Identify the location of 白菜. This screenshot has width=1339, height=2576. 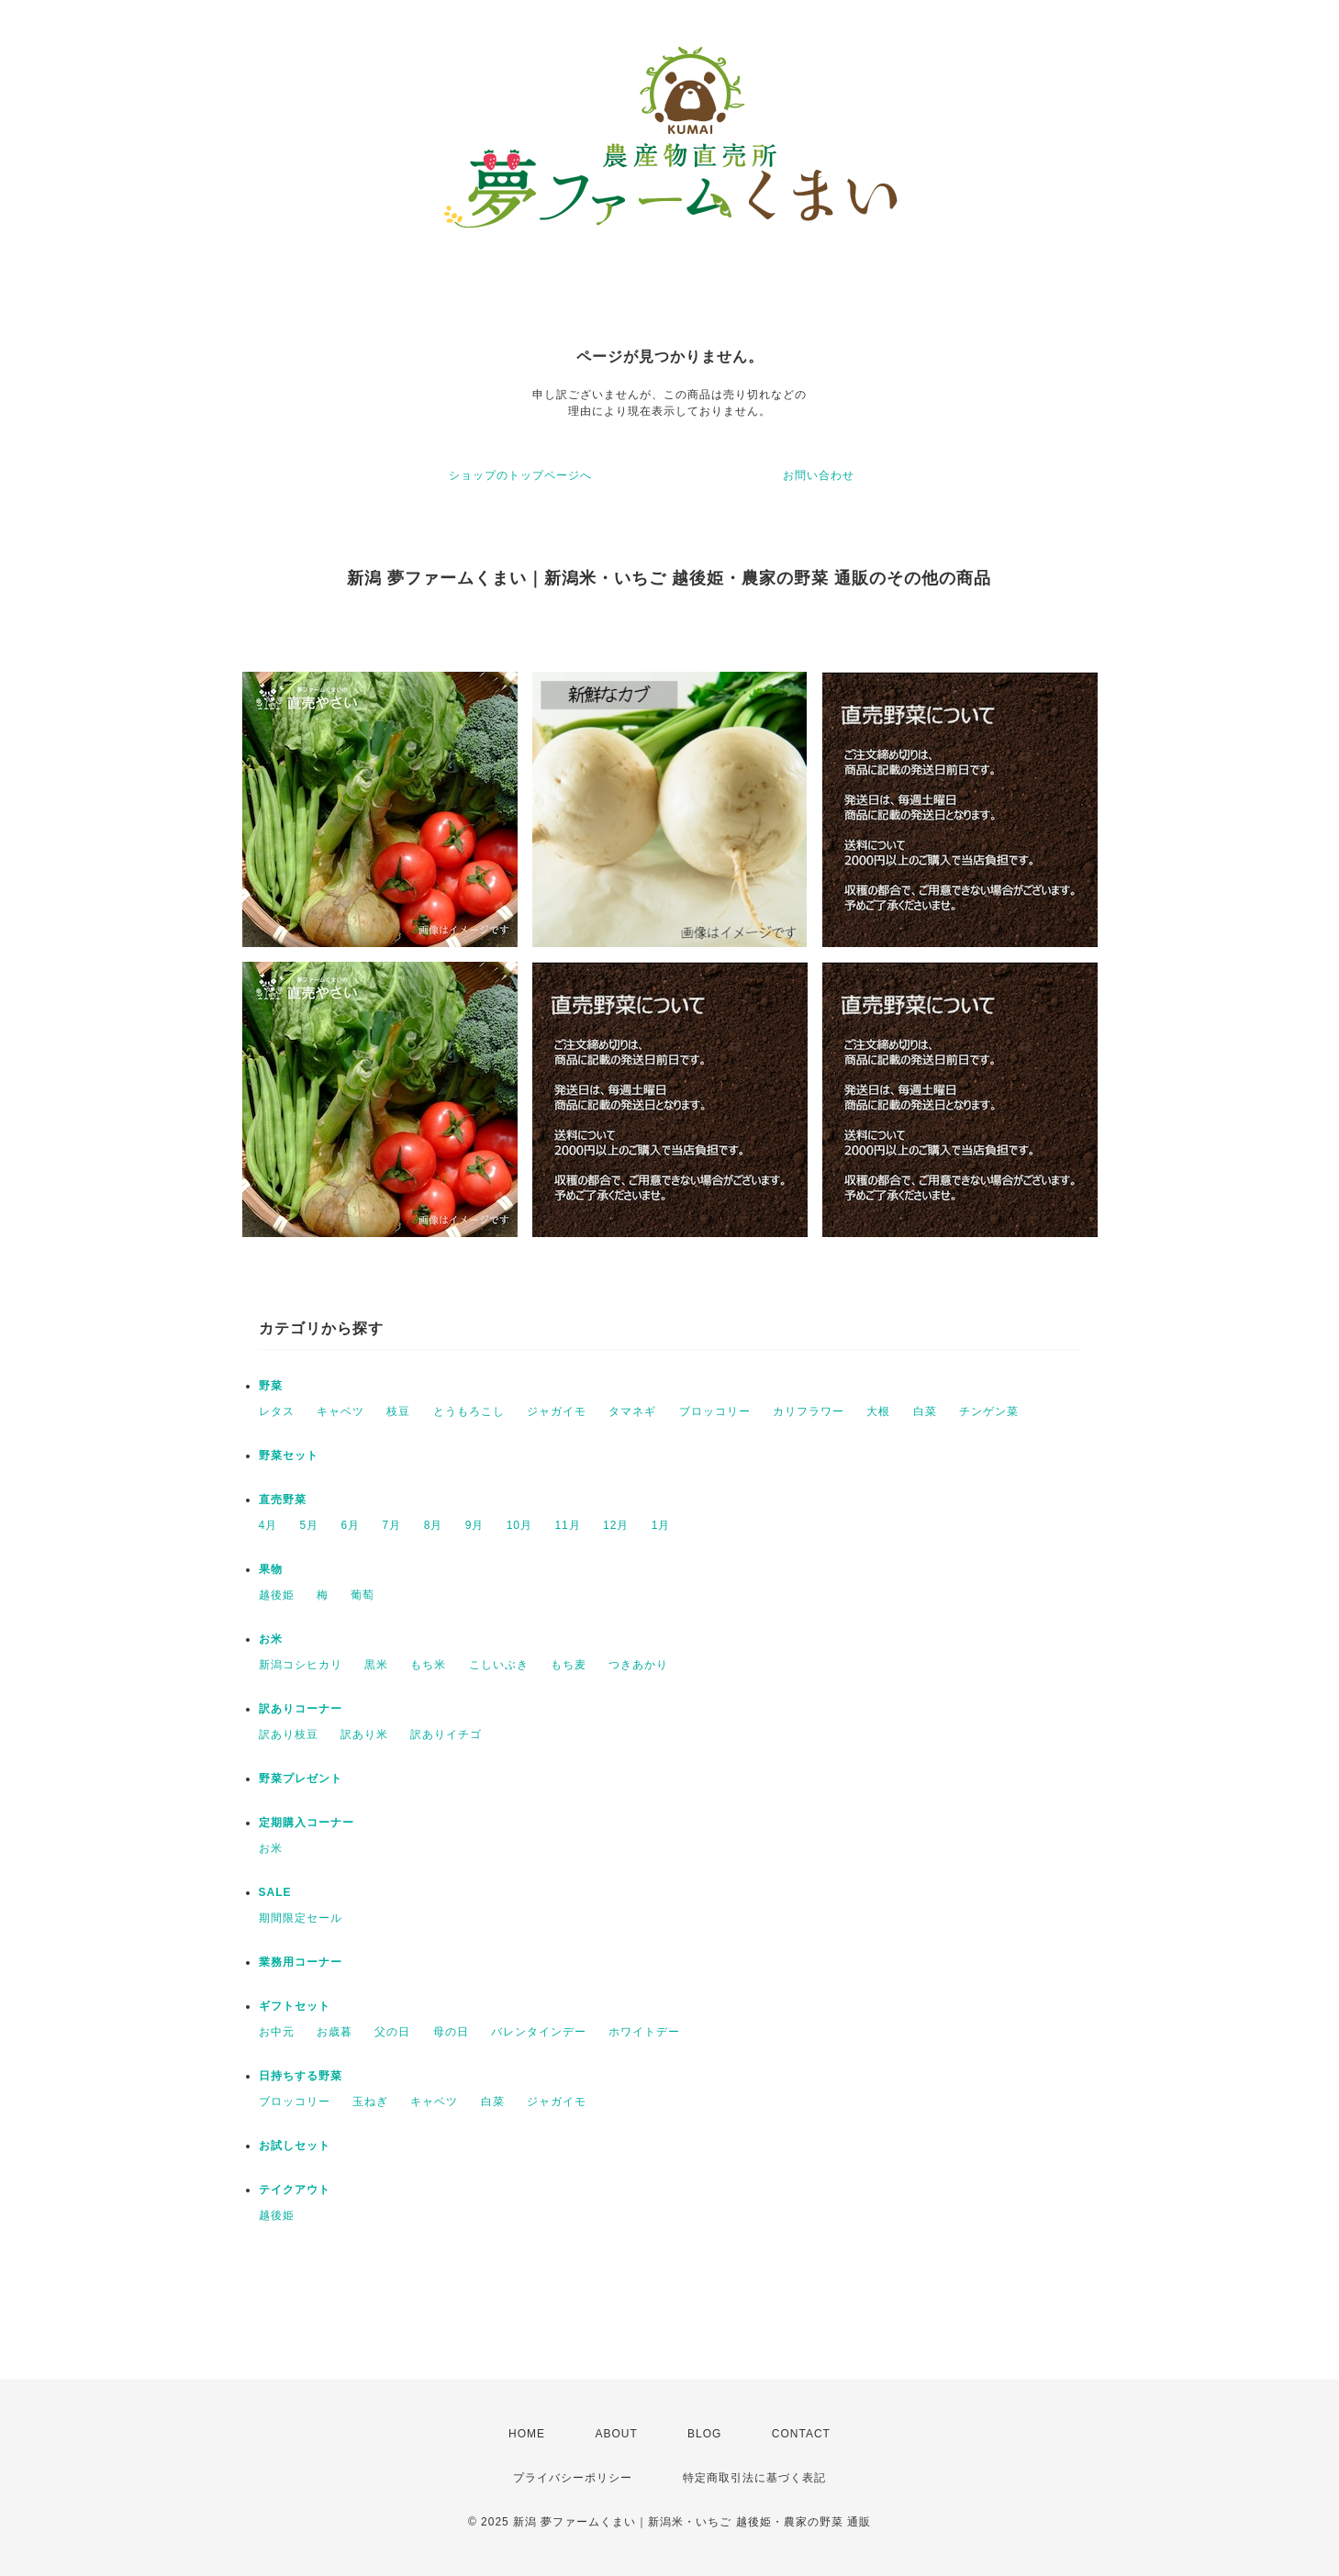
(925, 1411).